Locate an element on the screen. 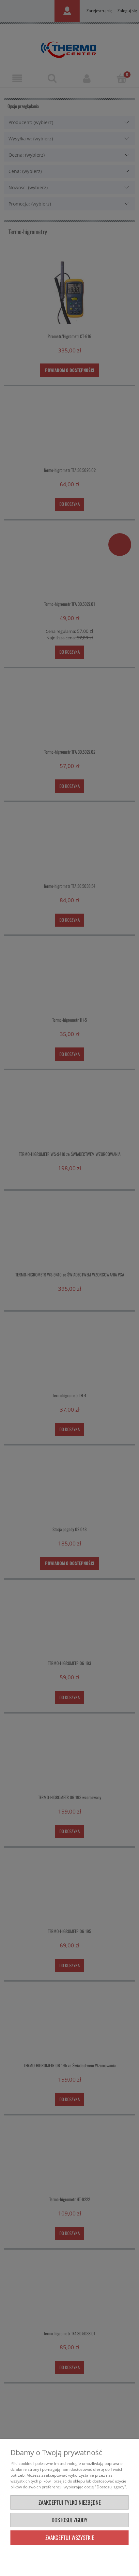 This screenshot has height=2576, width=139. Dostosuj zgody is located at coordinates (69, 2520).